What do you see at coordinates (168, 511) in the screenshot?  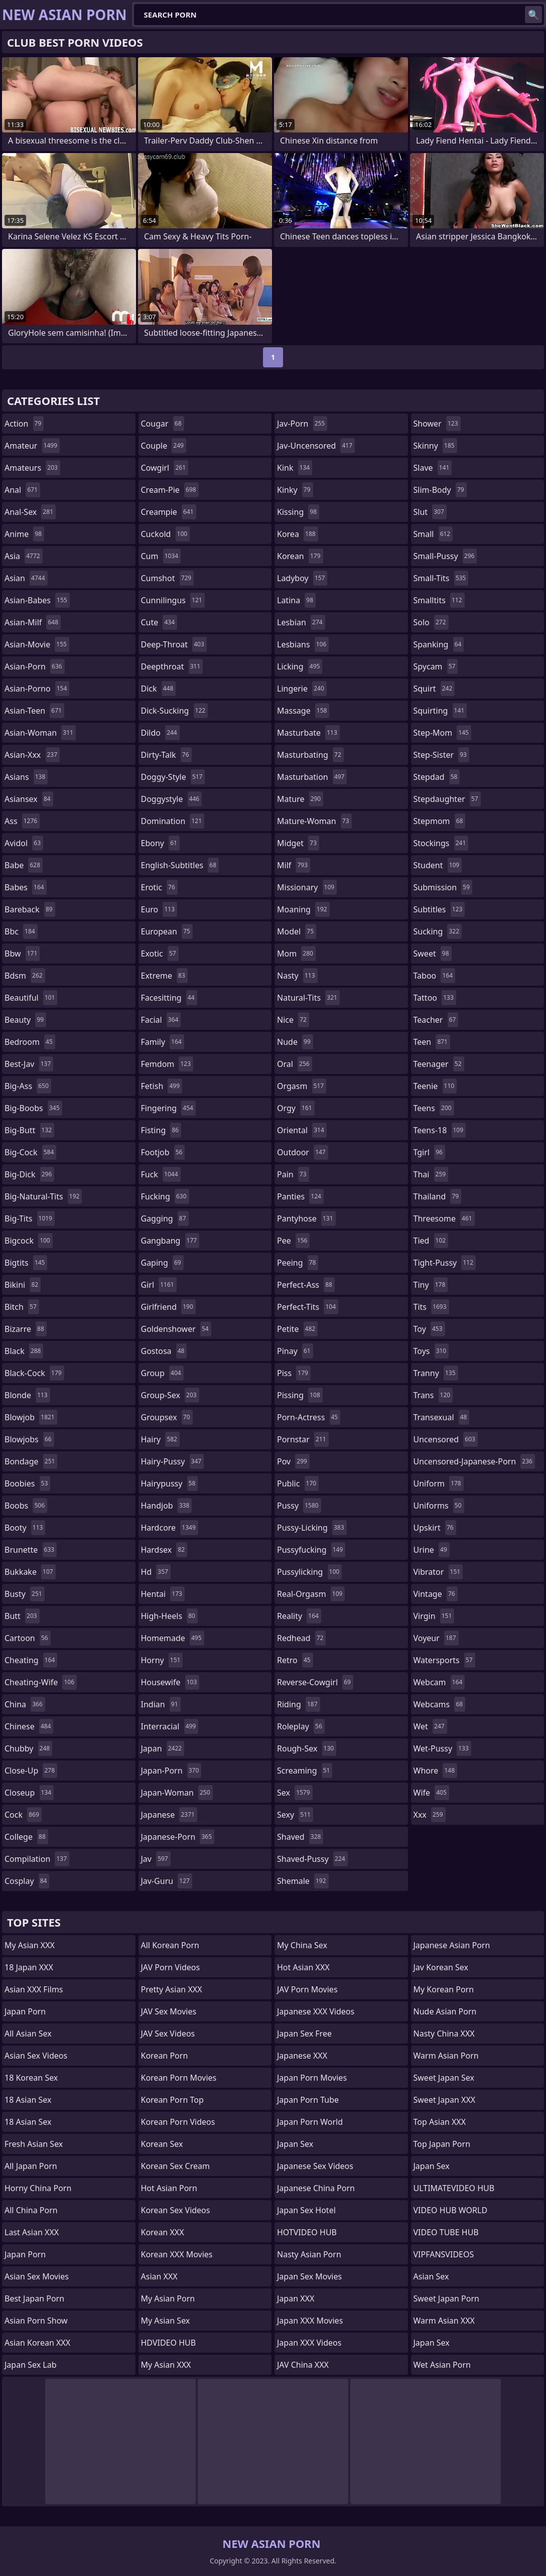 I see `creampie` at bounding box center [168, 511].